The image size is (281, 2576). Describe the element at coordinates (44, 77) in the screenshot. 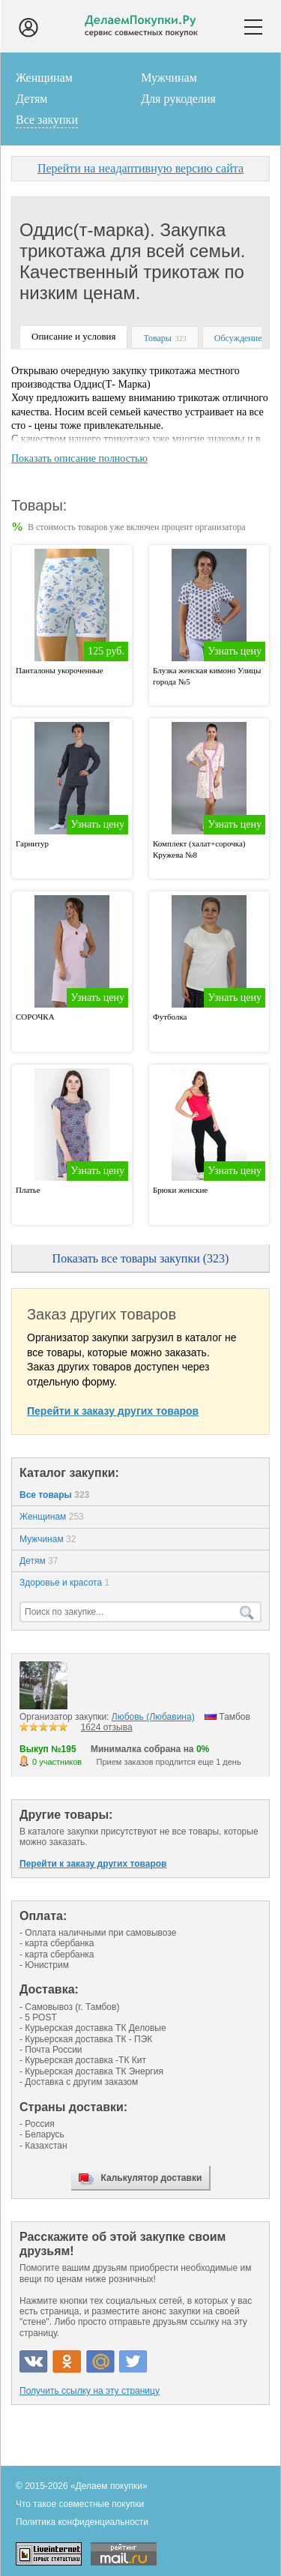

I see `Женщинам` at that location.